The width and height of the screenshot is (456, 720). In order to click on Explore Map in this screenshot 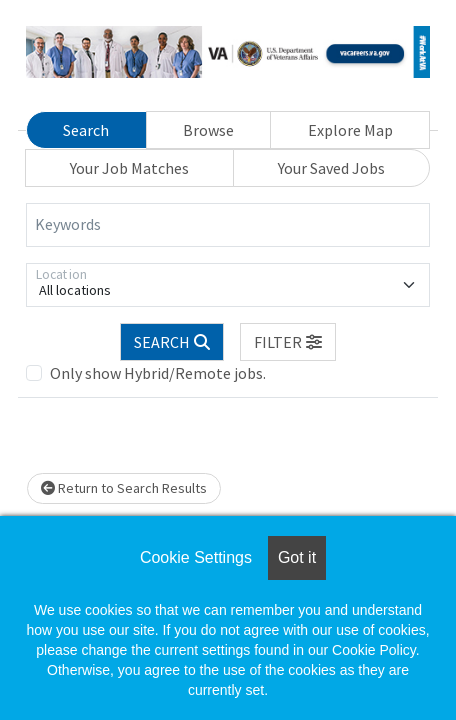, I will do `click(350, 130)`.